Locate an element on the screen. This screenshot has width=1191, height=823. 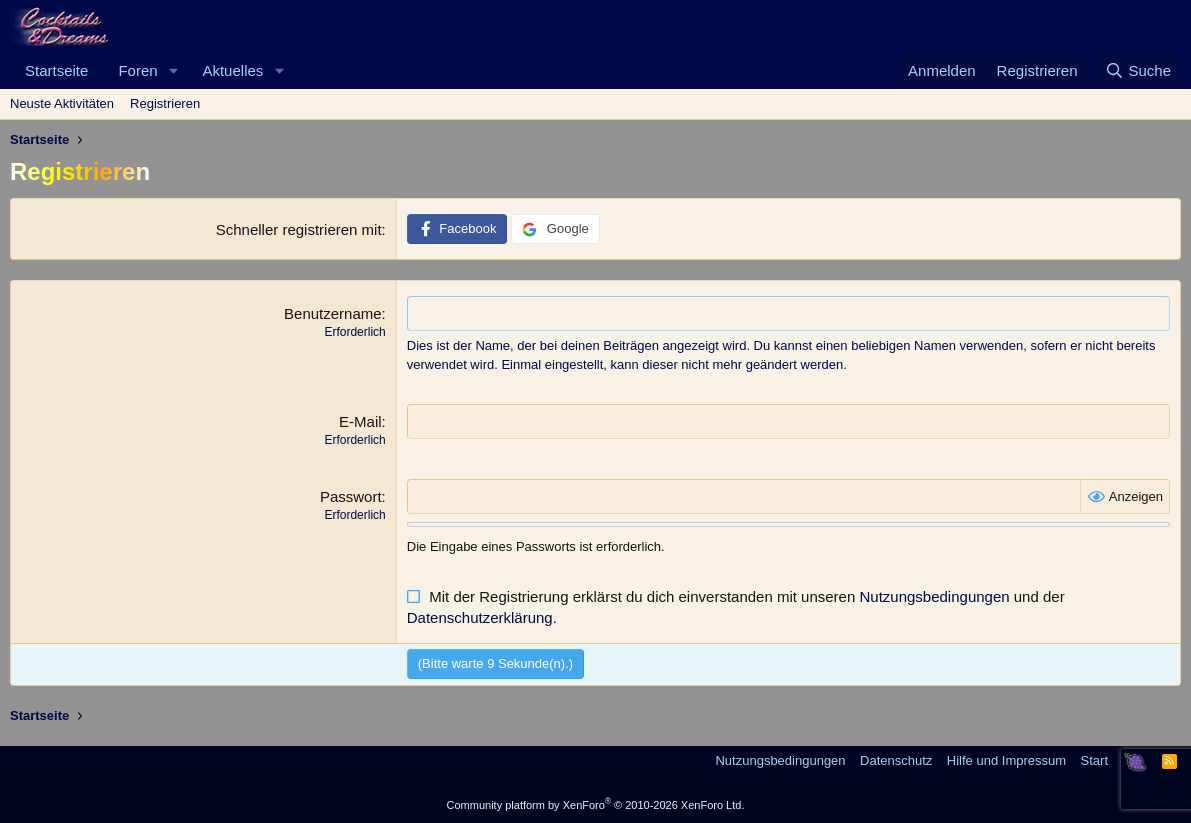
Nutzungsbedingungen is located at coordinates (934, 596).